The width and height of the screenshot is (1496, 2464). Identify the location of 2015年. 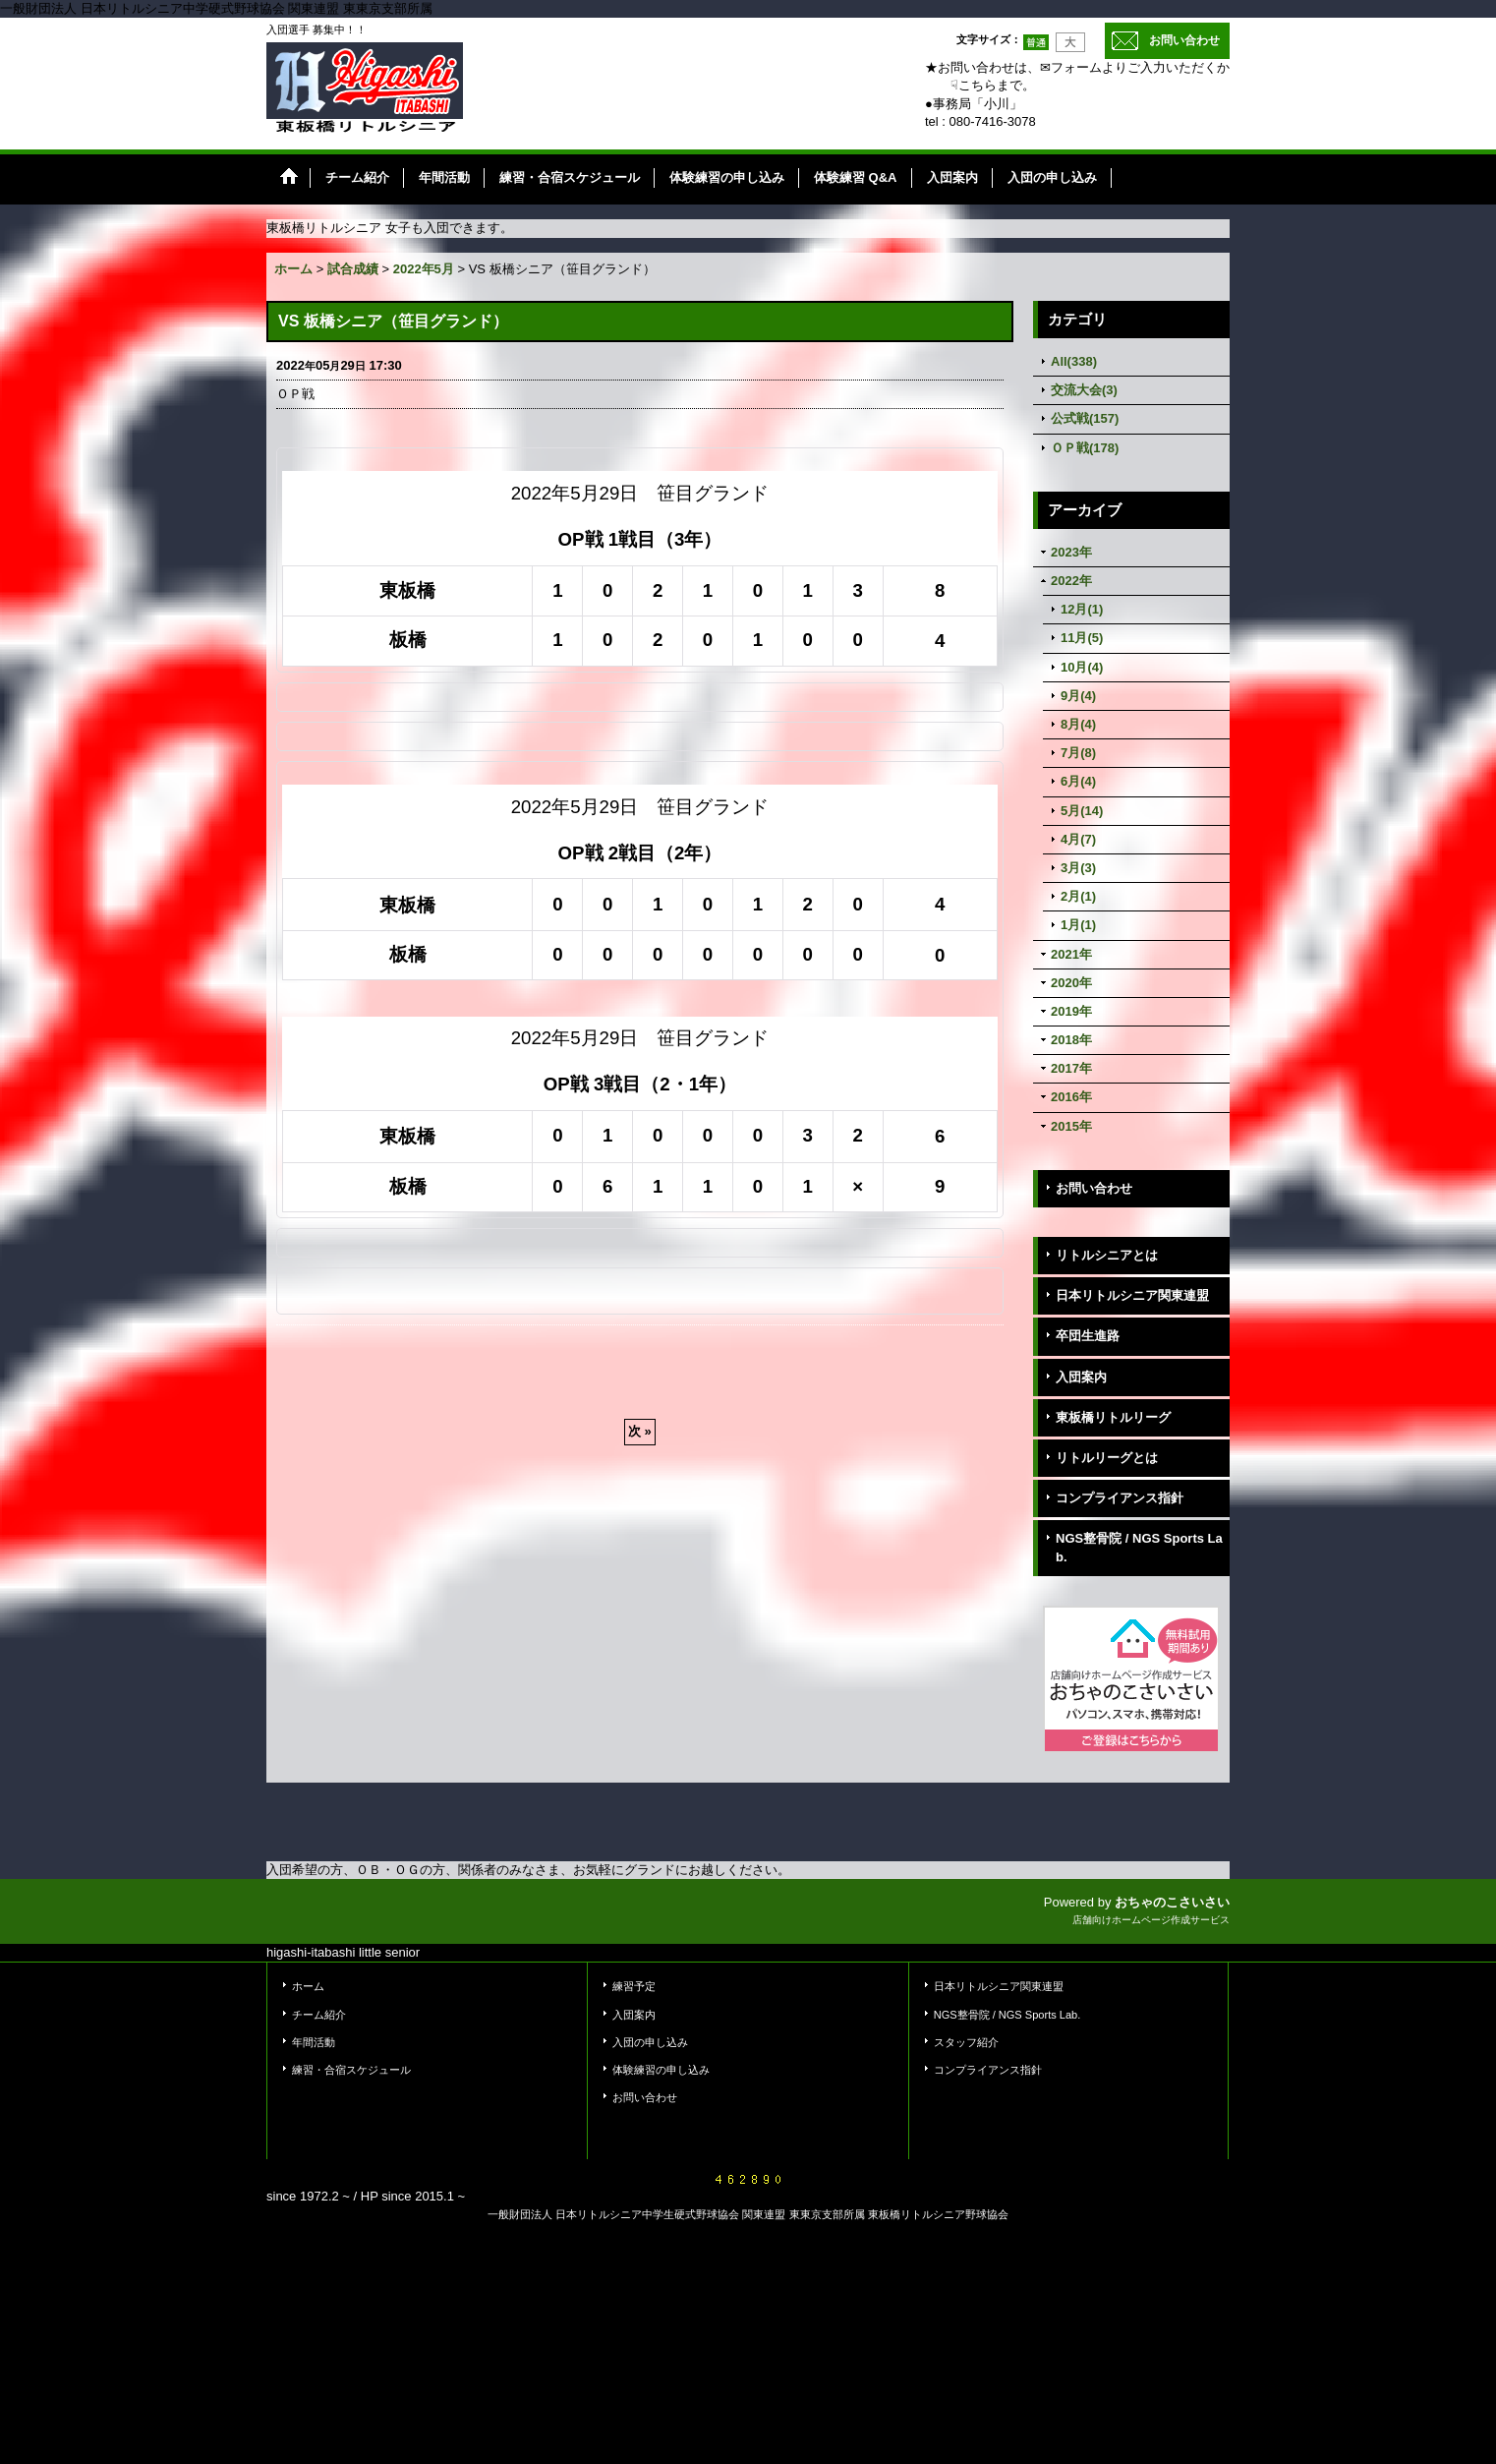
(1071, 1126).